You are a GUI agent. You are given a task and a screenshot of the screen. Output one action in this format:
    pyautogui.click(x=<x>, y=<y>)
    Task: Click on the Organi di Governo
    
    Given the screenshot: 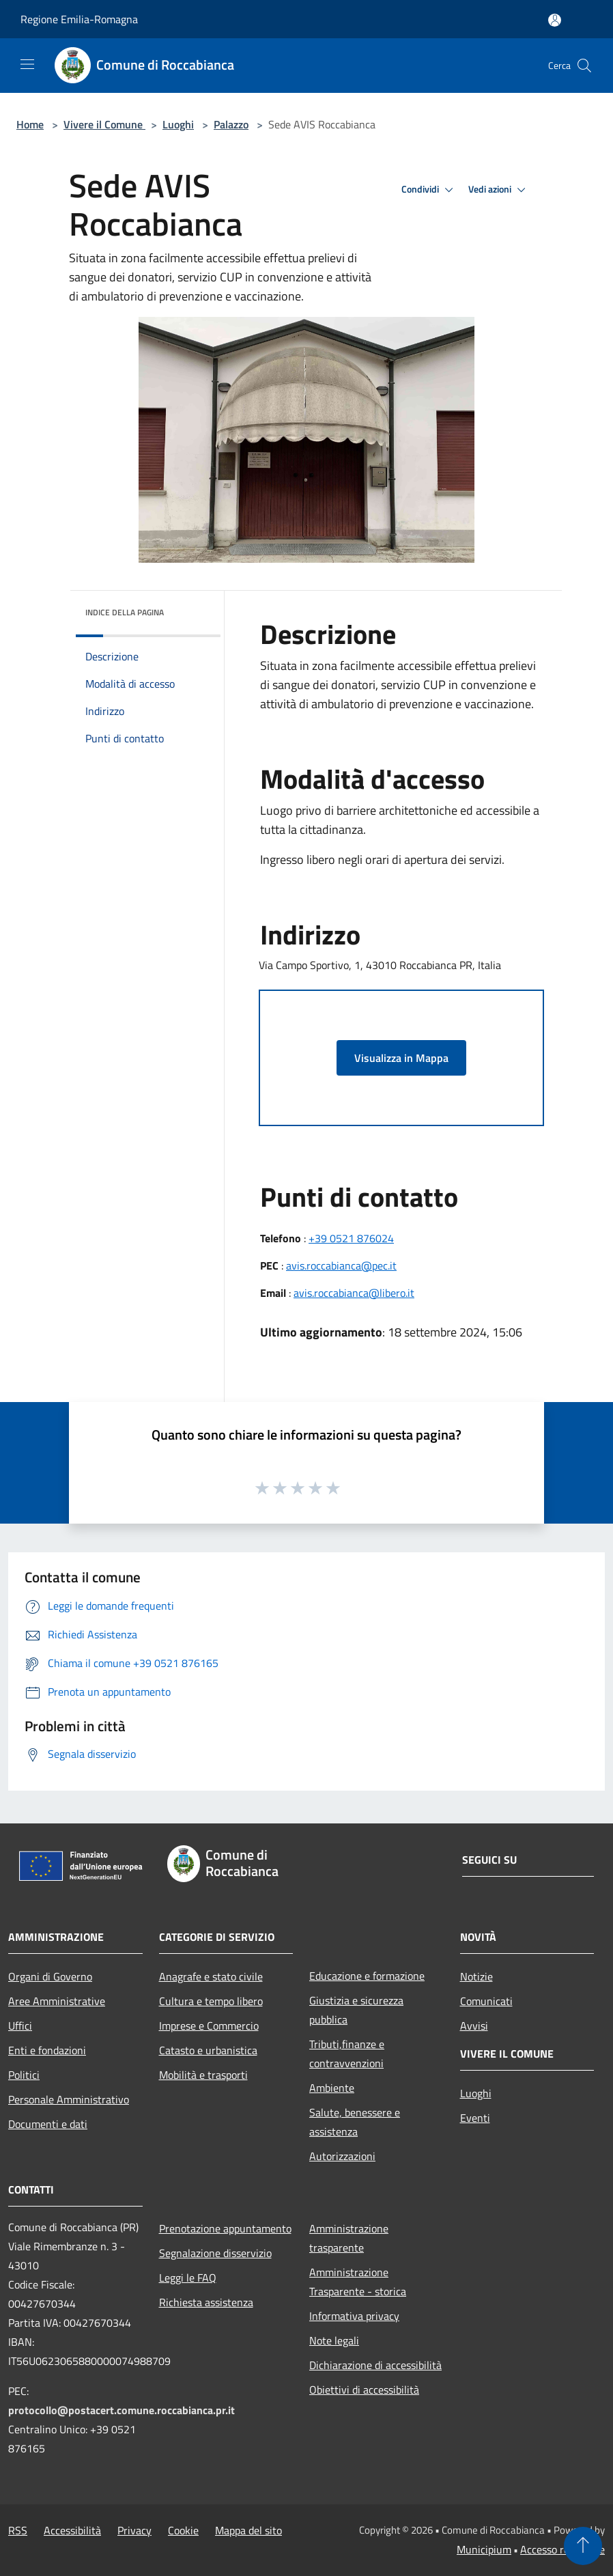 What is the action you would take?
    pyautogui.click(x=50, y=1976)
    